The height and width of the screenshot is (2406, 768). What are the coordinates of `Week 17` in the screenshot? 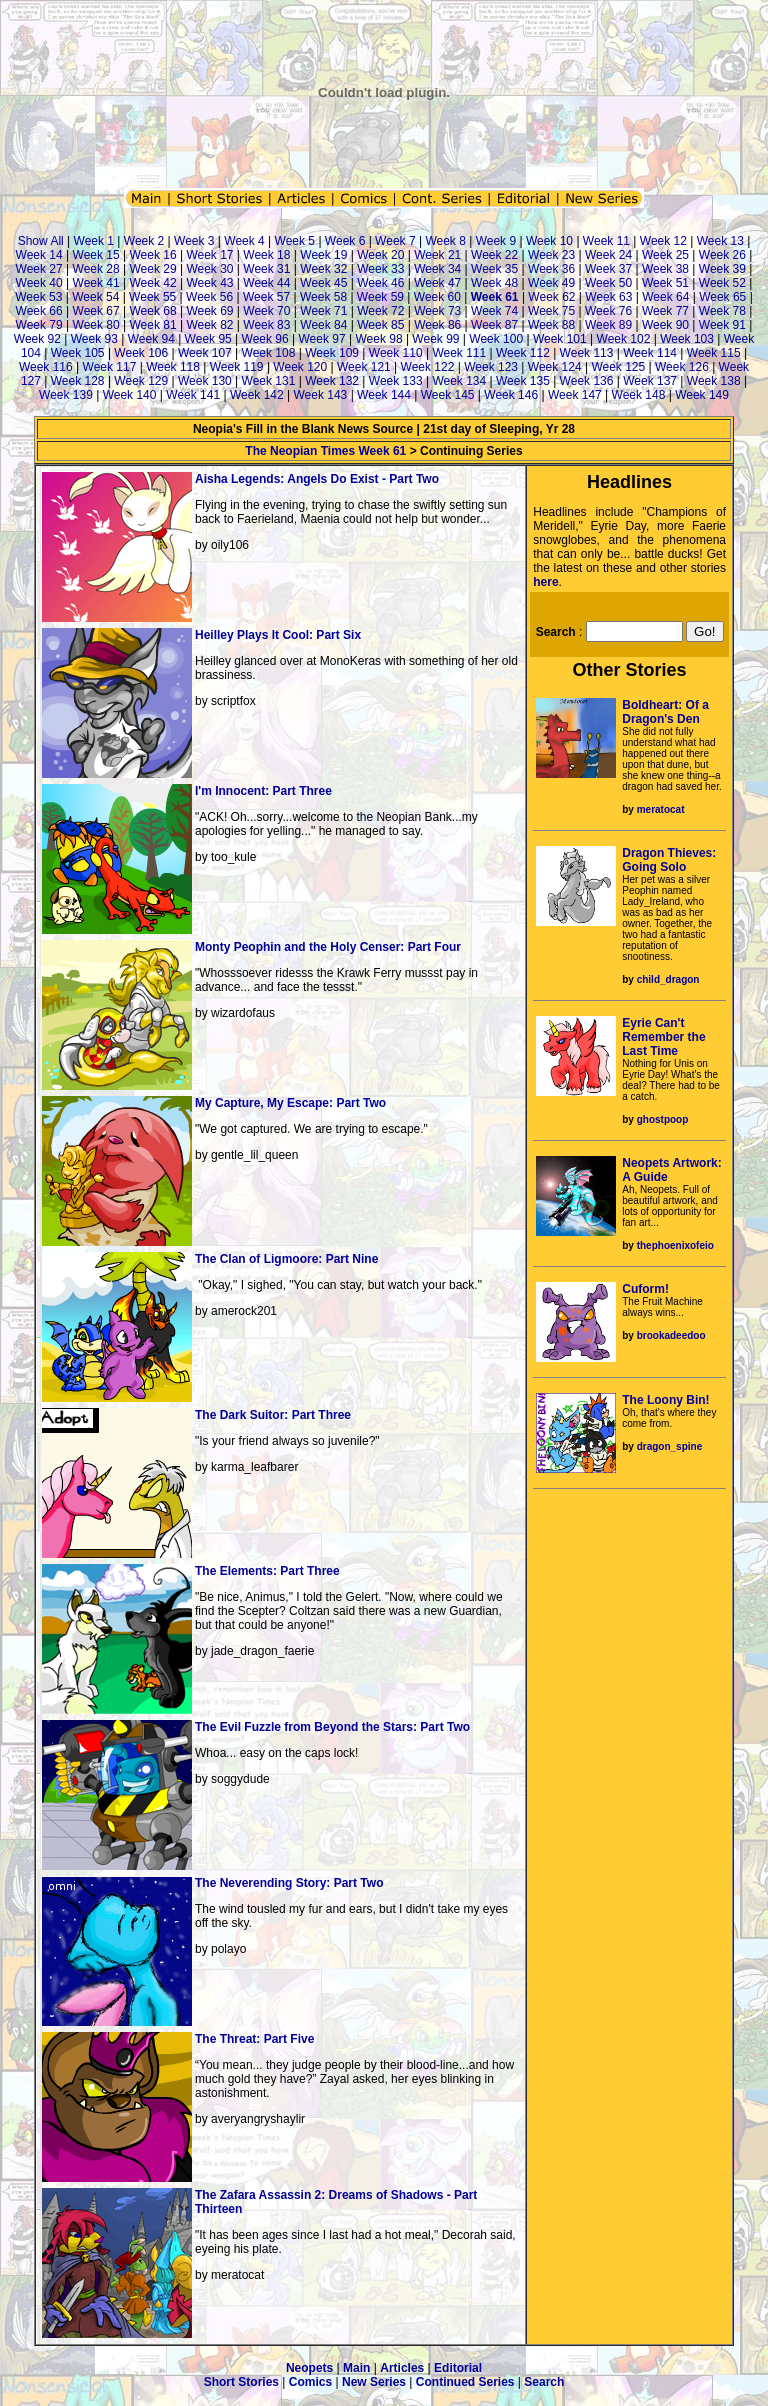 It's located at (209, 255).